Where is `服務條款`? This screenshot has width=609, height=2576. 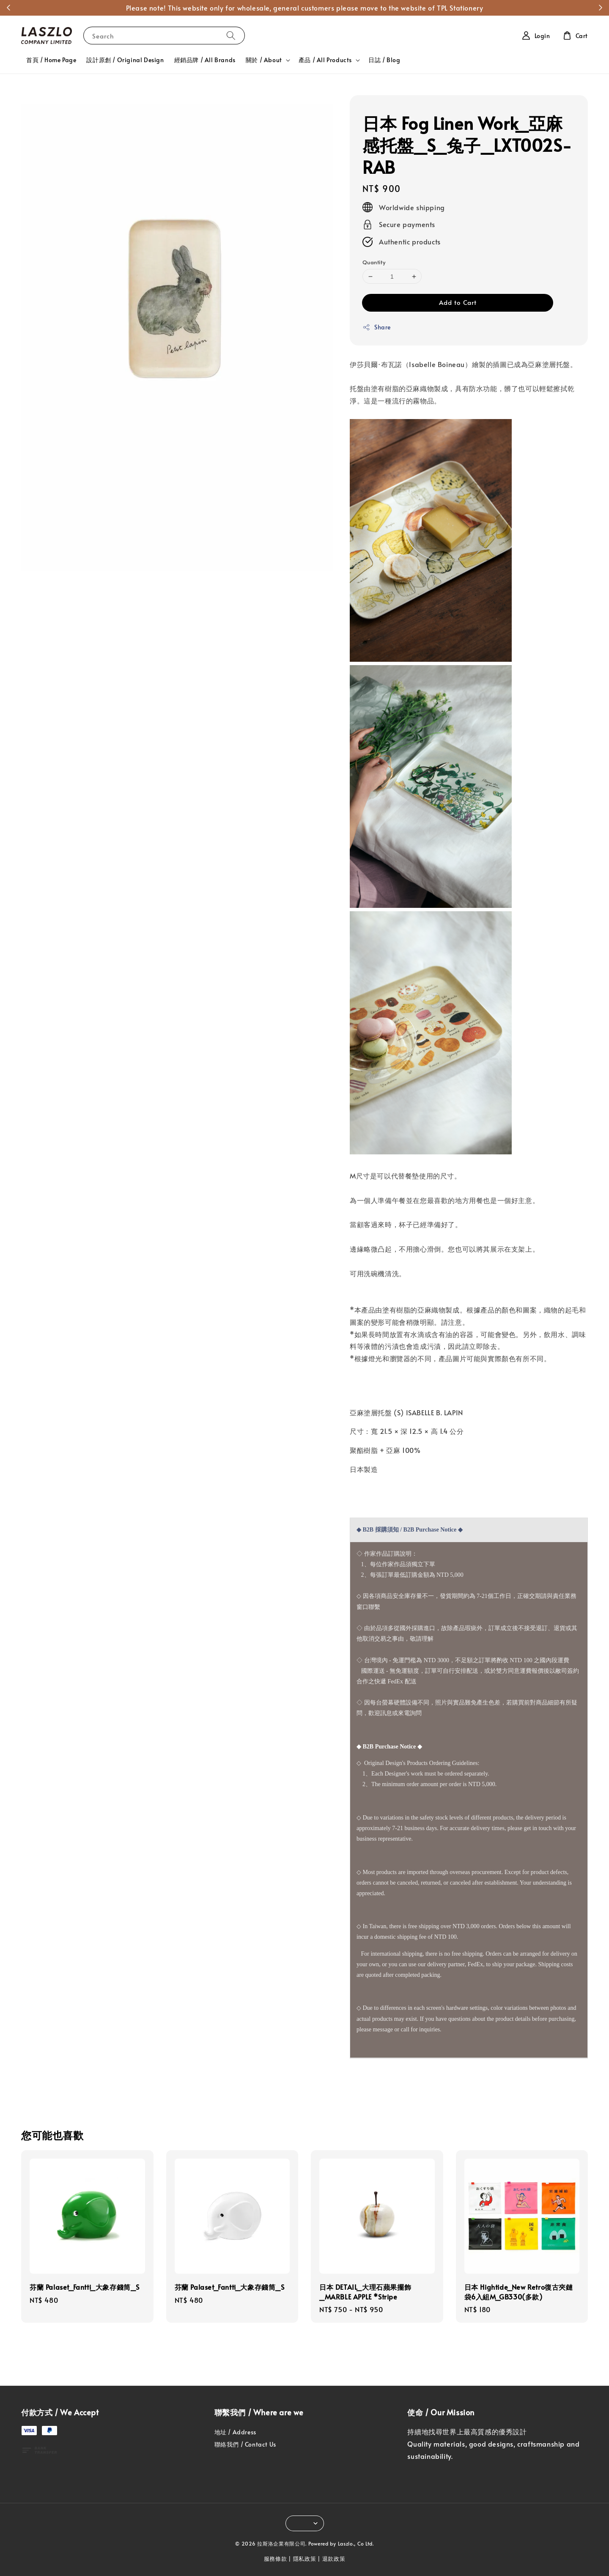
服務條款 is located at coordinates (275, 2558).